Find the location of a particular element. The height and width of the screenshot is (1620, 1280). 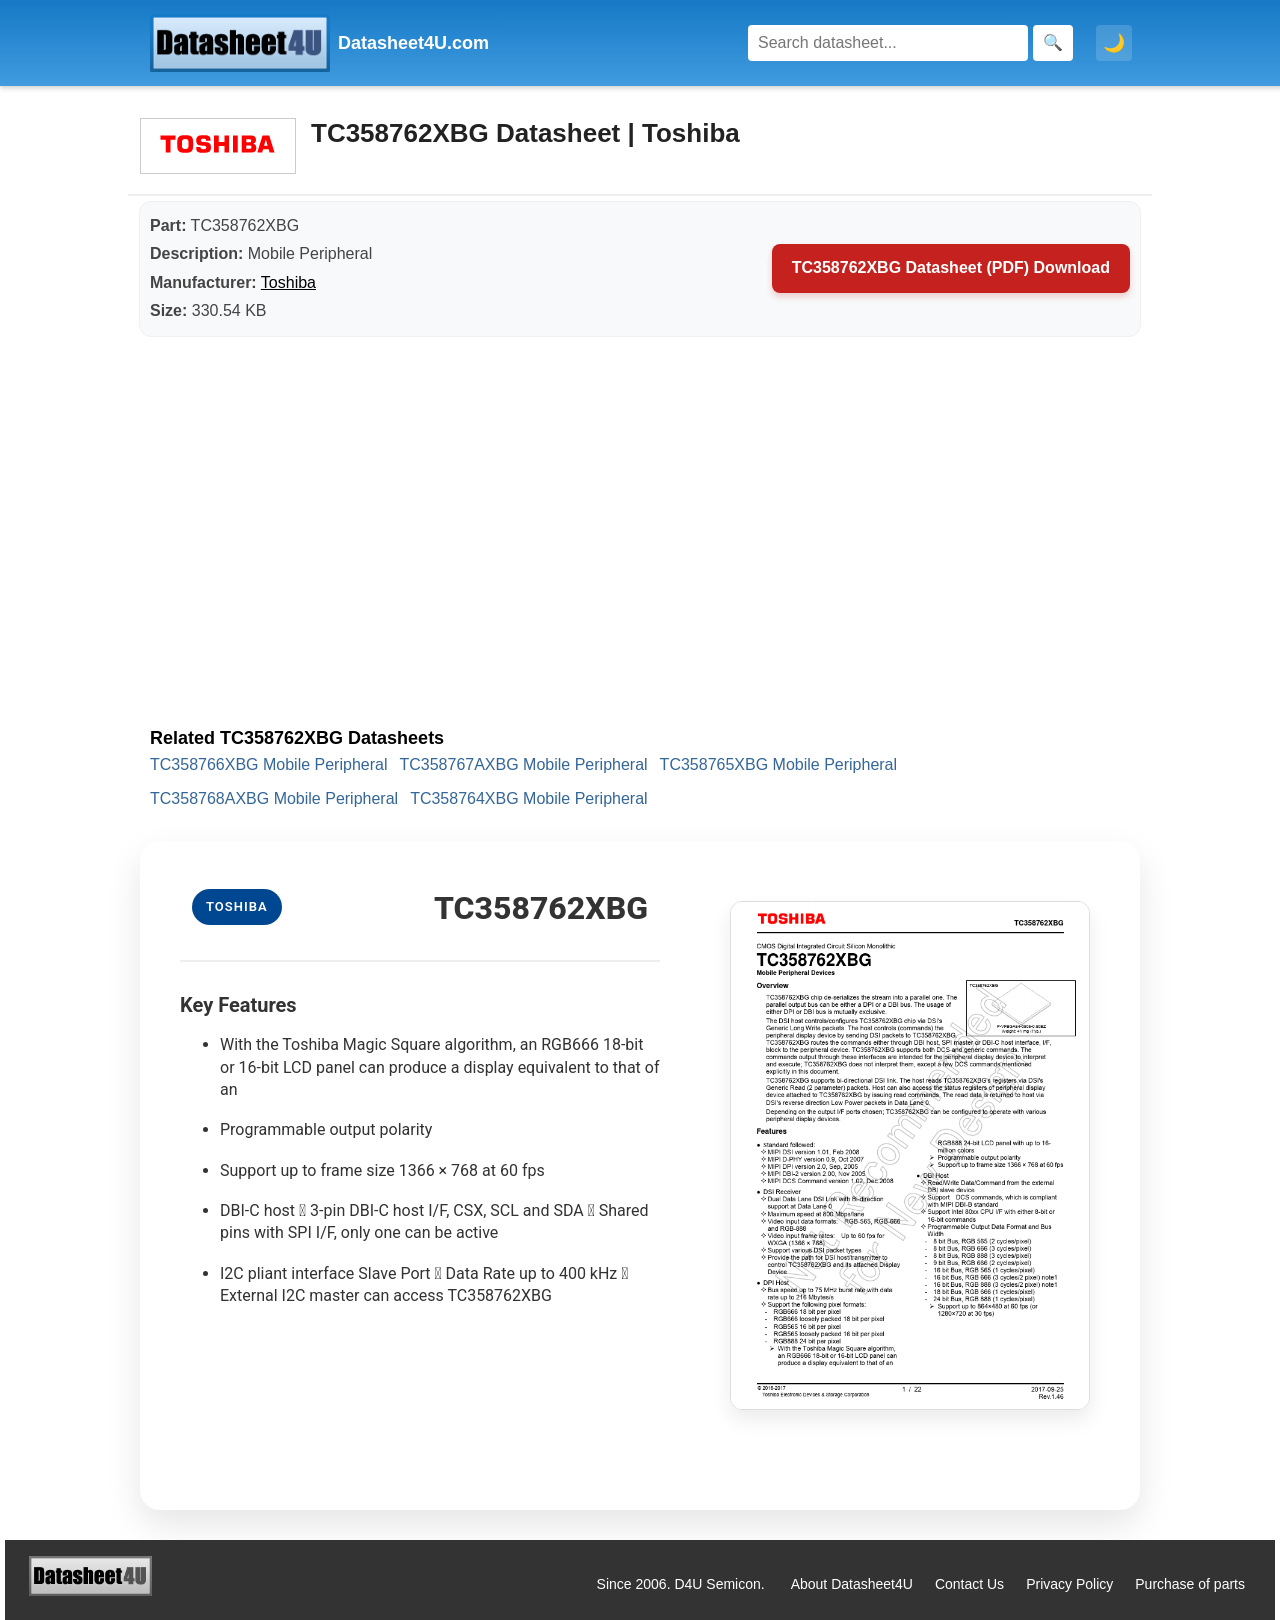

TC358764XBG Mobile Peripheral is located at coordinates (528, 798).